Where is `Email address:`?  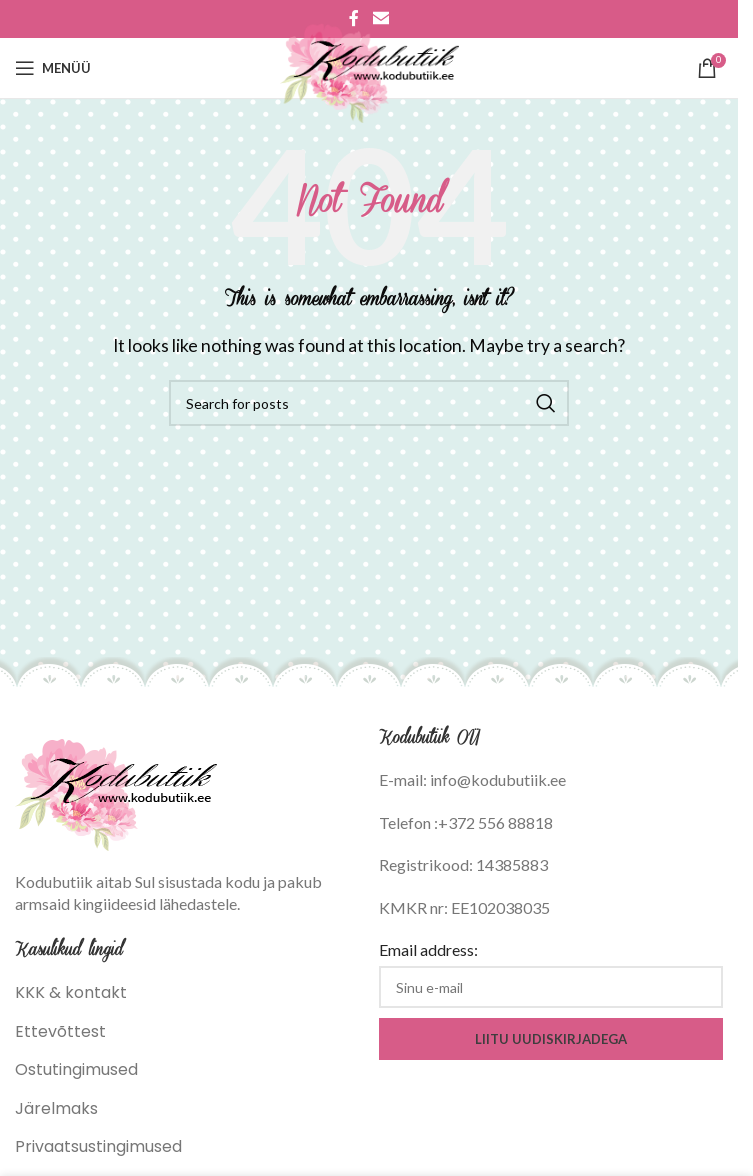
Email address: is located at coordinates (428, 949).